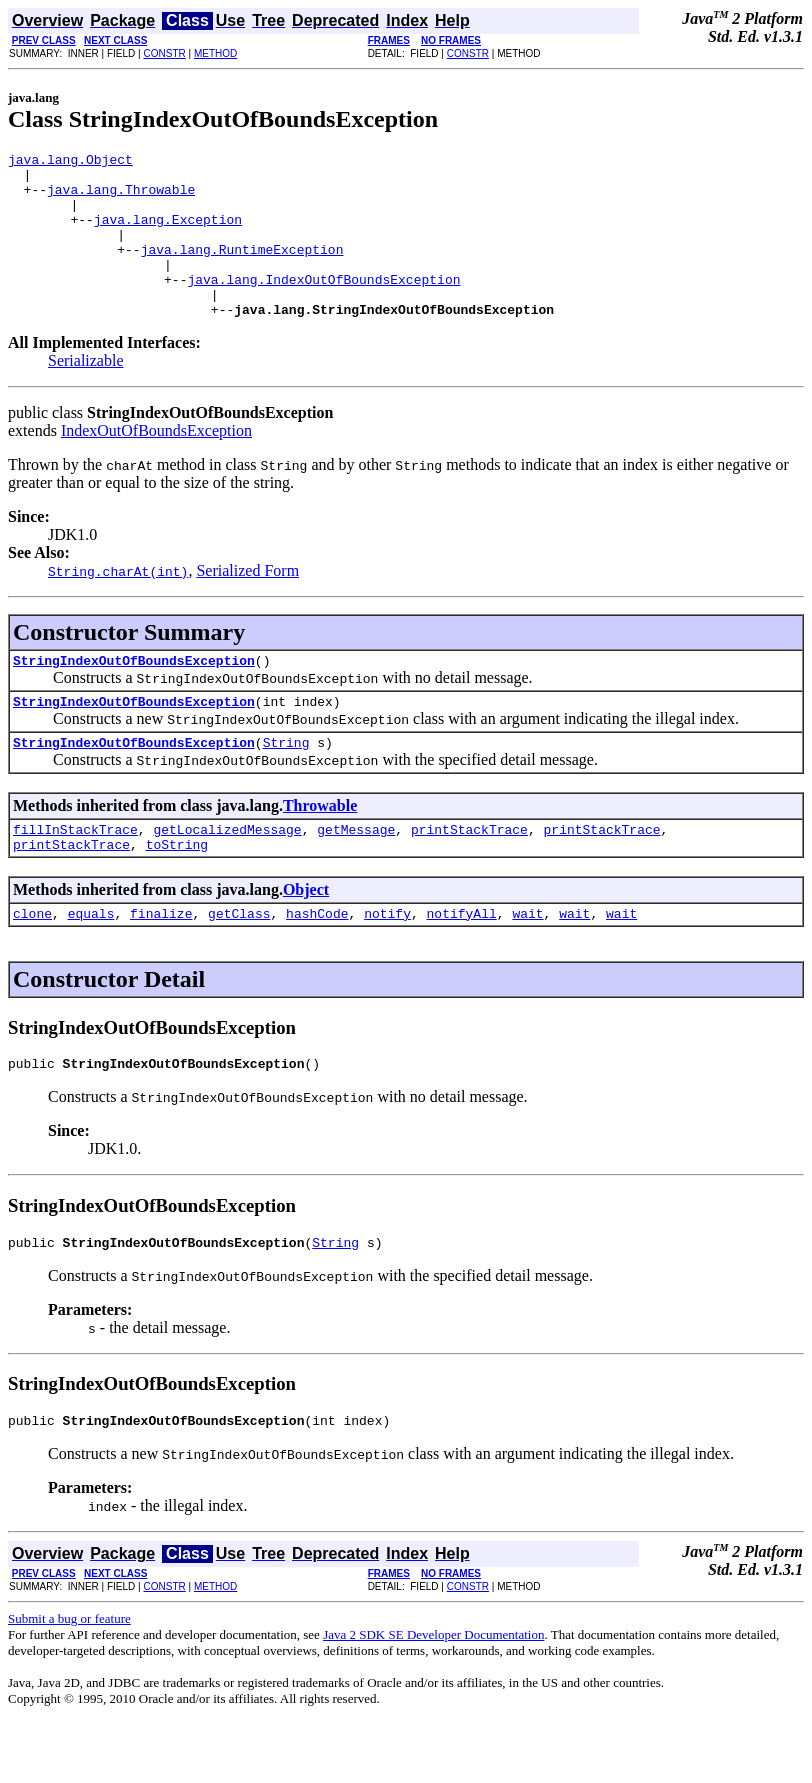 The height and width of the screenshot is (1783, 812). What do you see at coordinates (306, 937) in the screenshot?
I see `Object` at bounding box center [306, 937].